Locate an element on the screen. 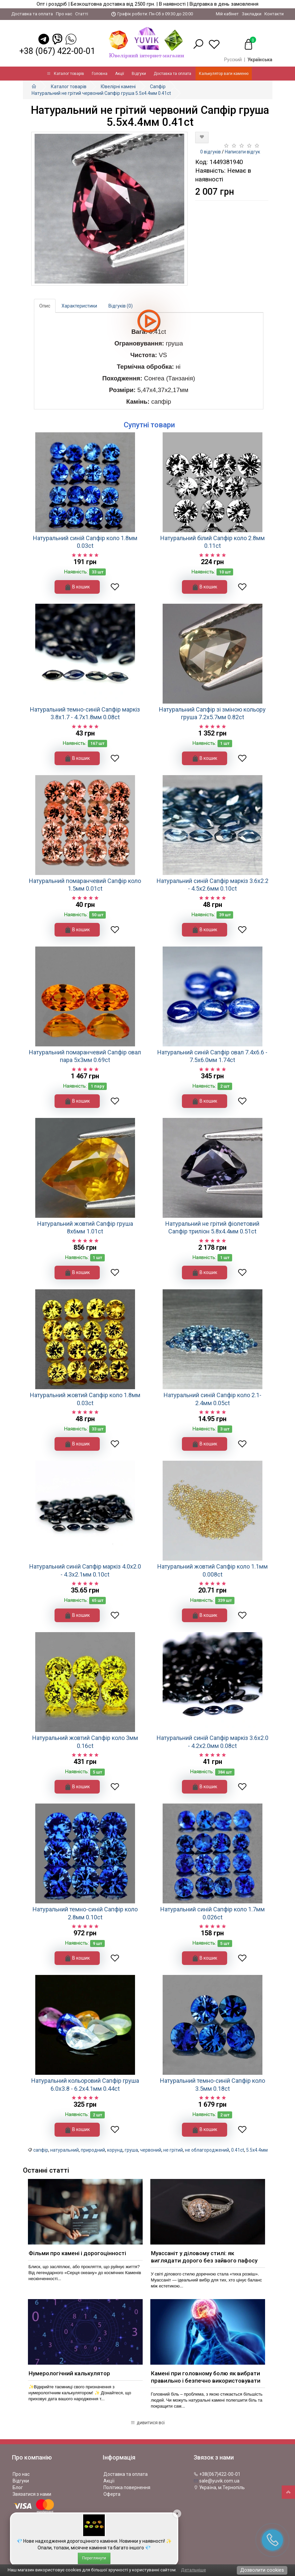  Нумерологічний калькулятор is located at coordinates (69, 2373).